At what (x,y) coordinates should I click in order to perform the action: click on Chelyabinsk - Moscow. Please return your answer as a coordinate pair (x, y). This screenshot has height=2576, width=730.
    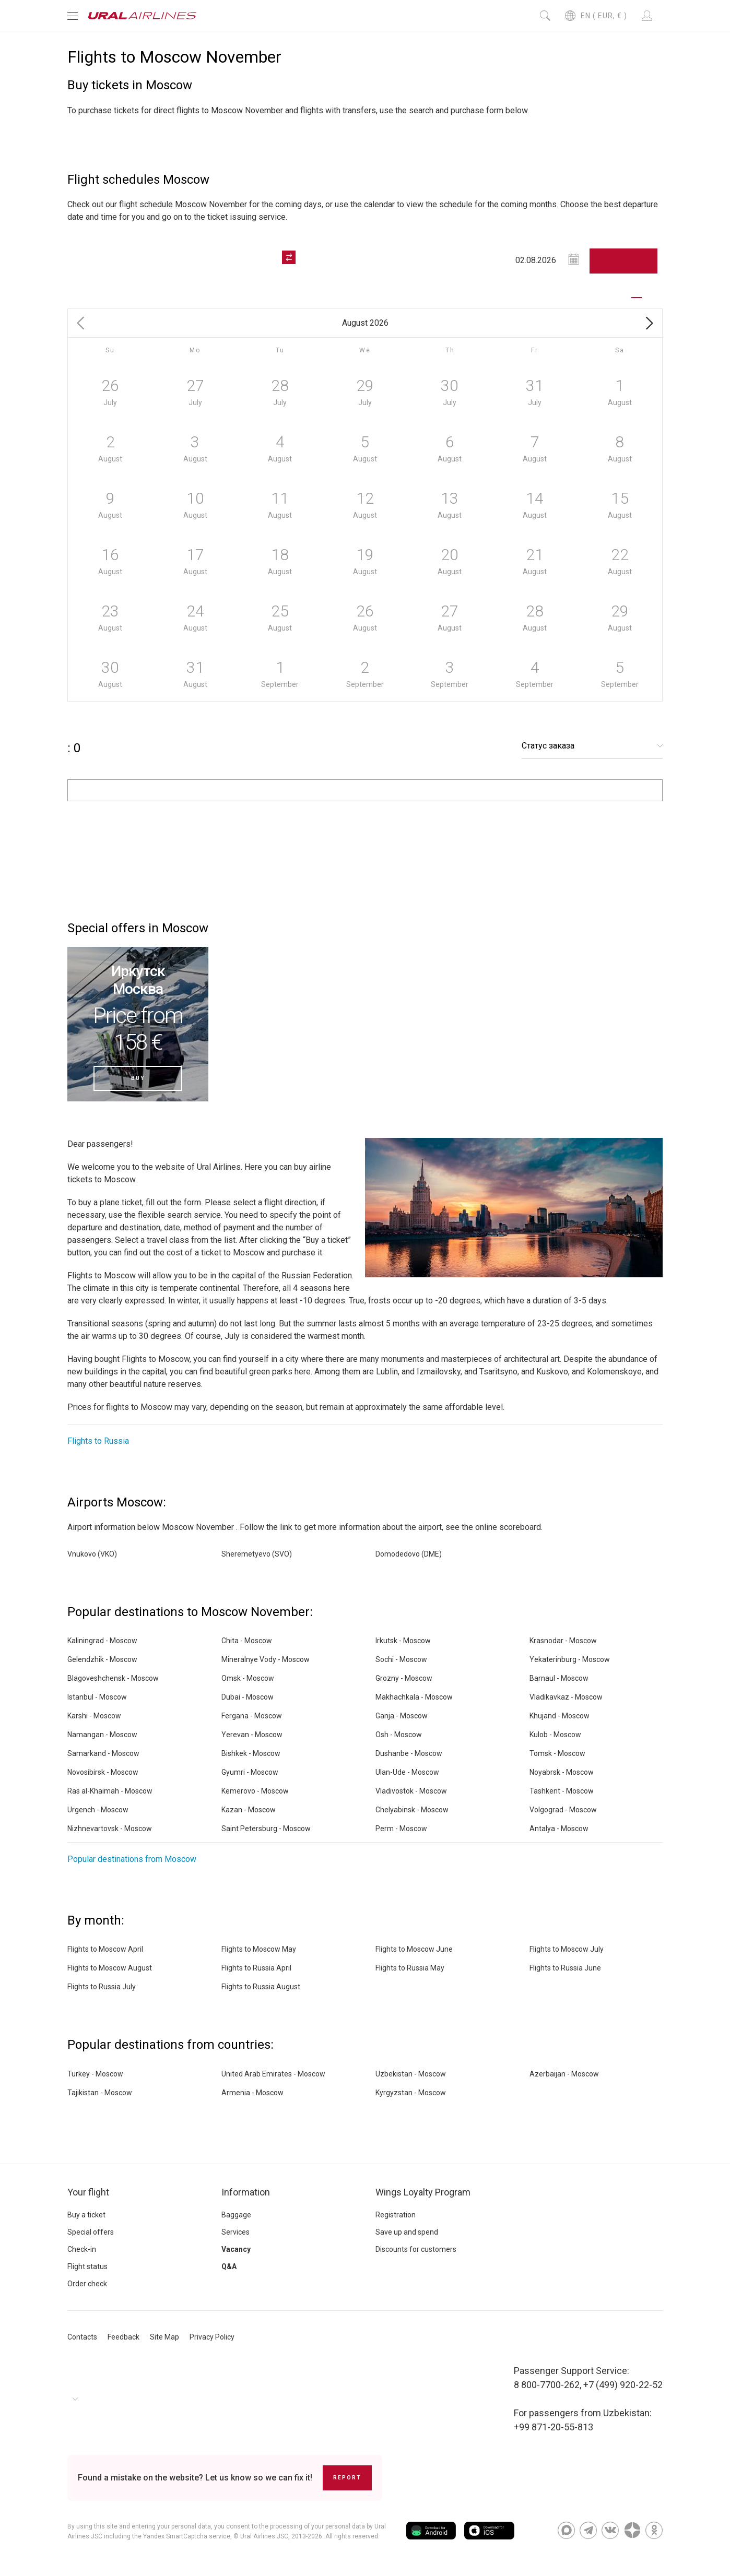
    Looking at the image, I should click on (412, 1810).